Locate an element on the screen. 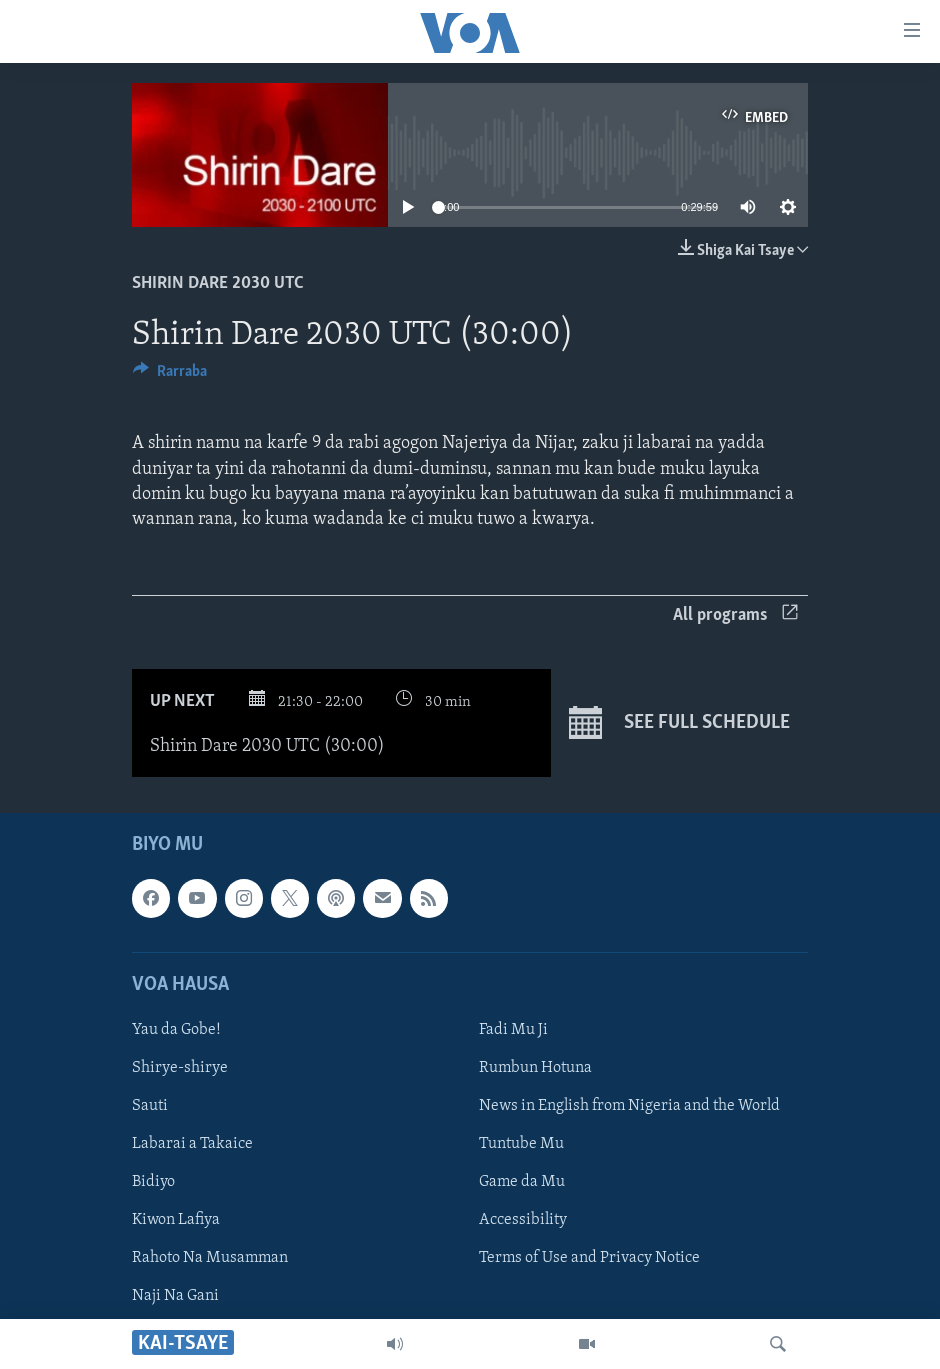  Shirin Dare 2030 UTC is located at coordinates (218, 283).